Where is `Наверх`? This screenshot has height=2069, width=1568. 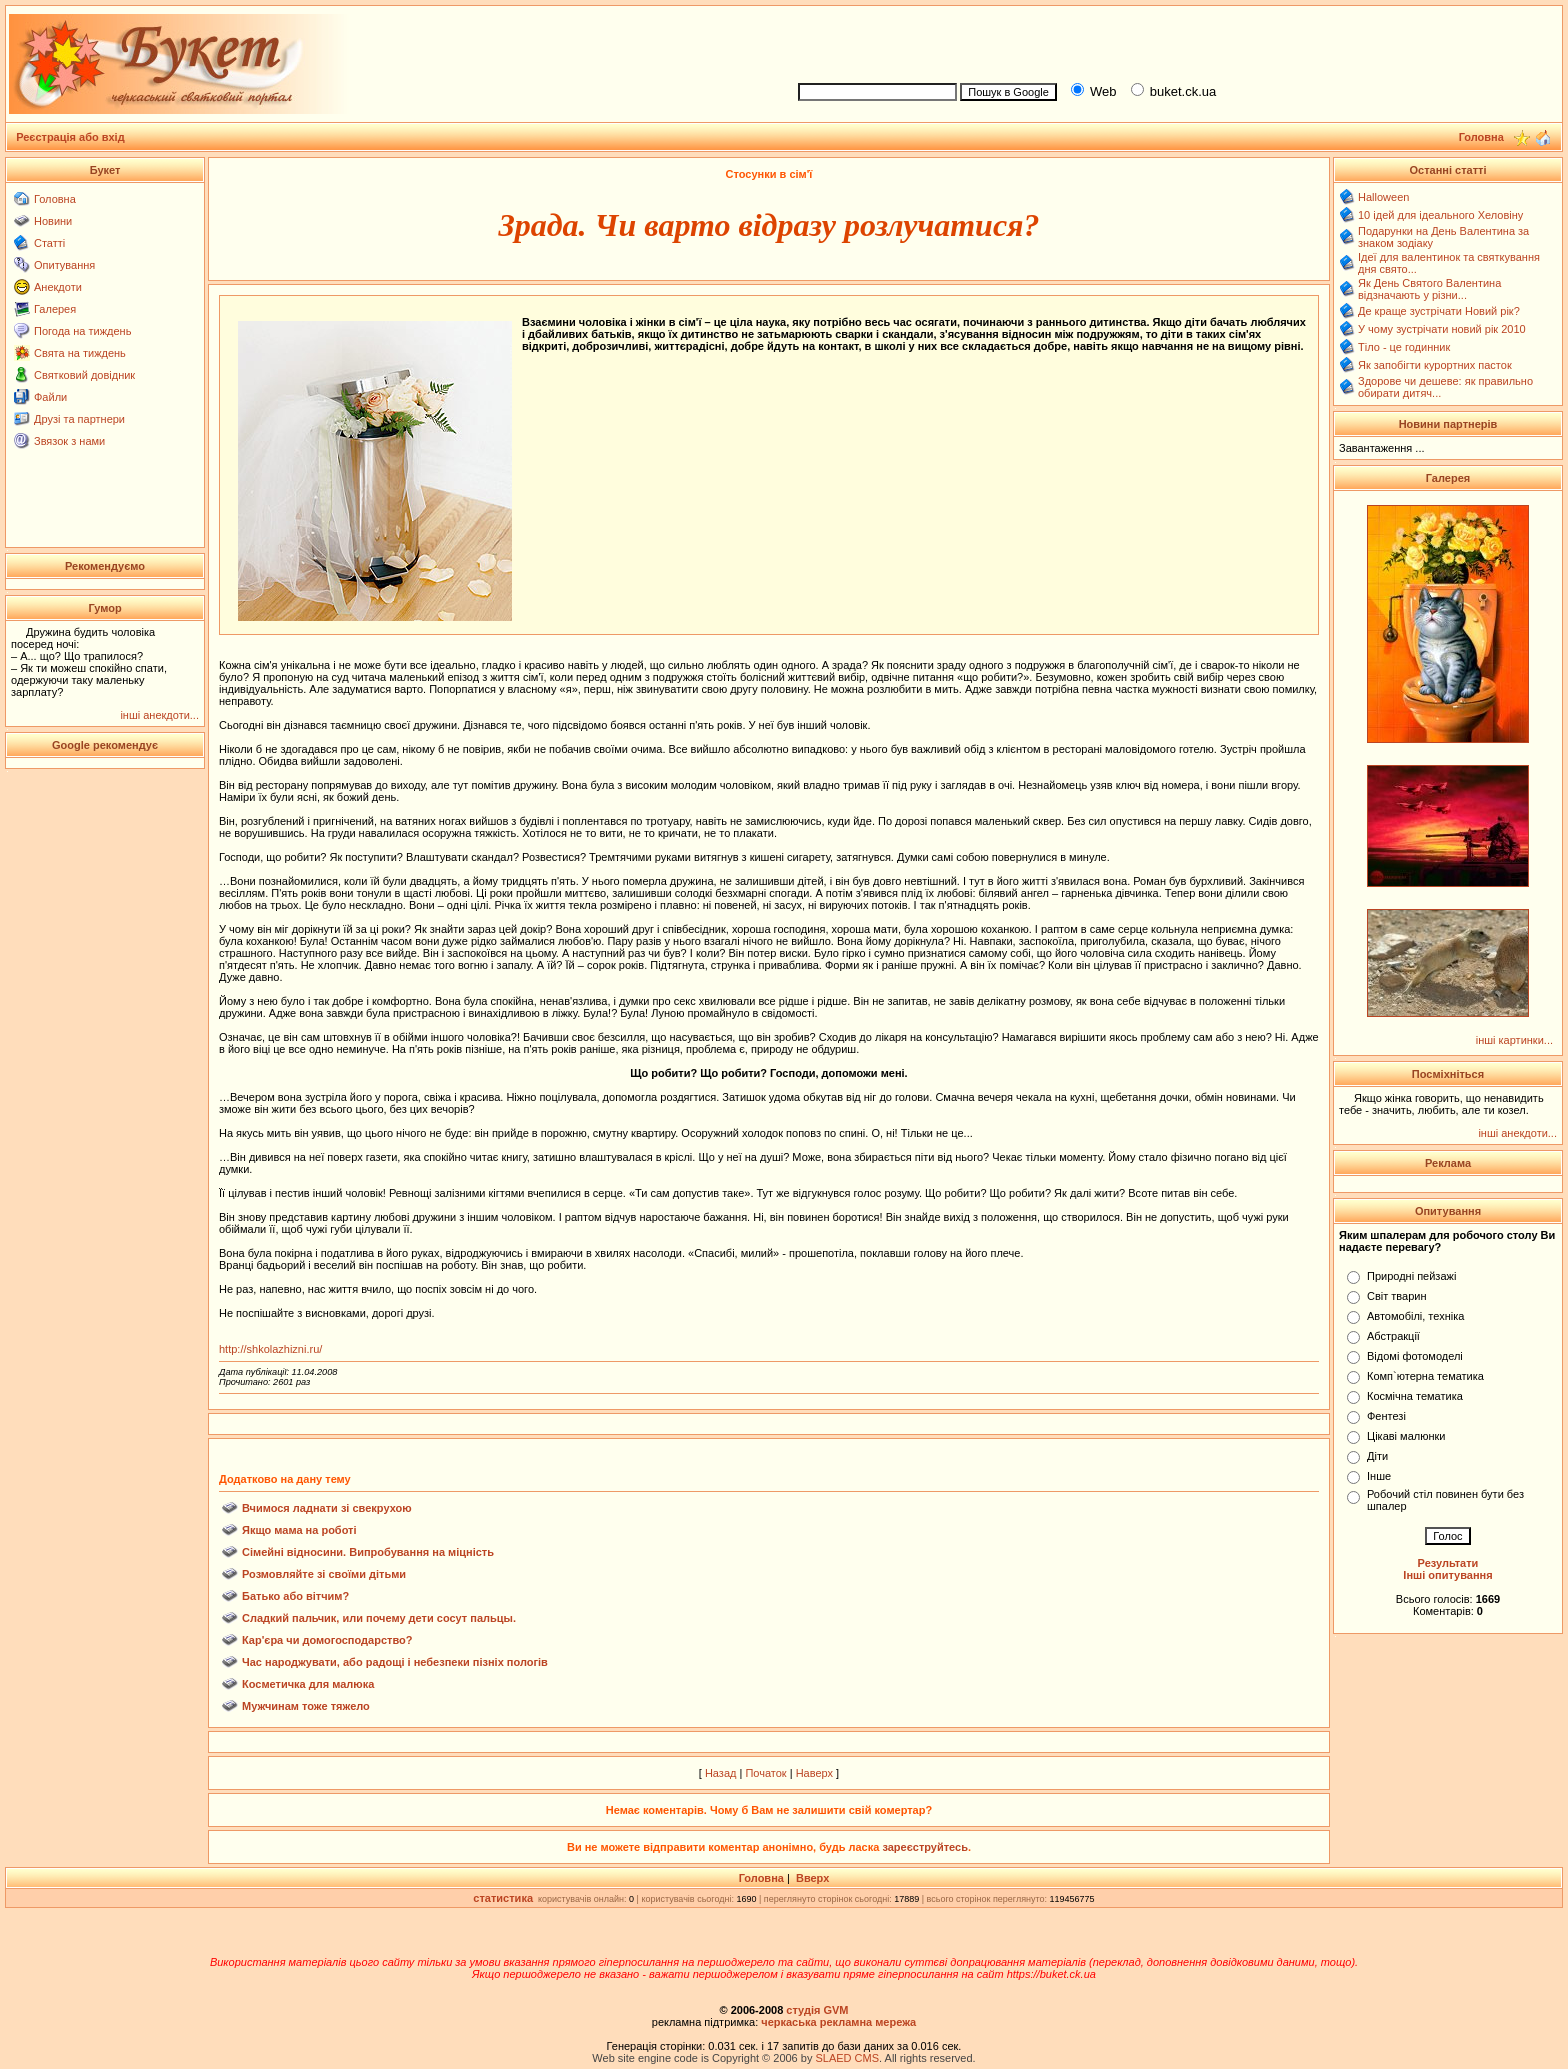 Наверх is located at coordinates (814, 1773).